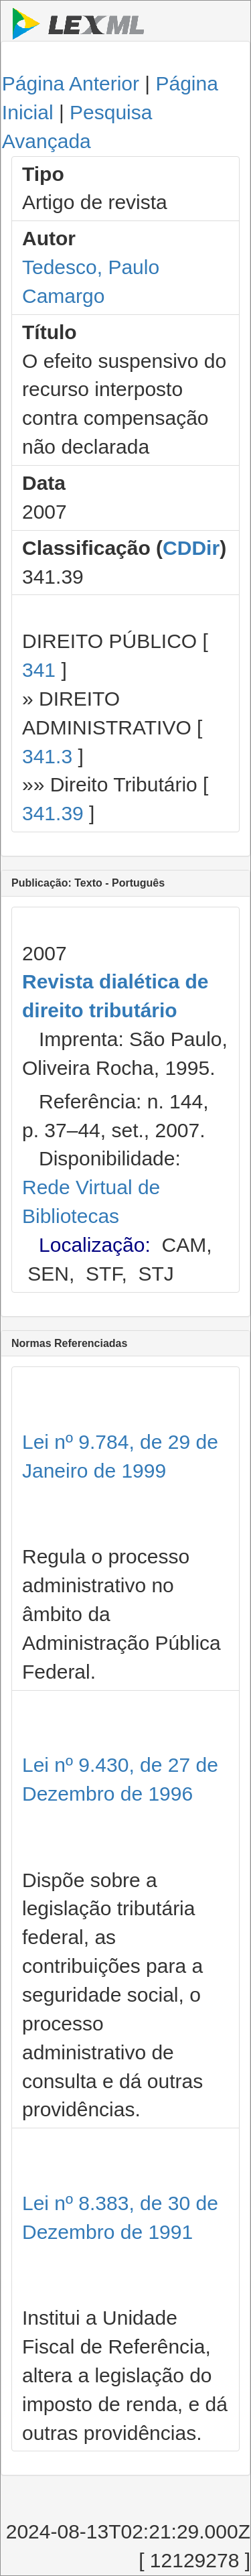  What do you see at coordinates (95, 1245) in the screenshot?
I see `Localização:` at bounding box center [95, 1245].